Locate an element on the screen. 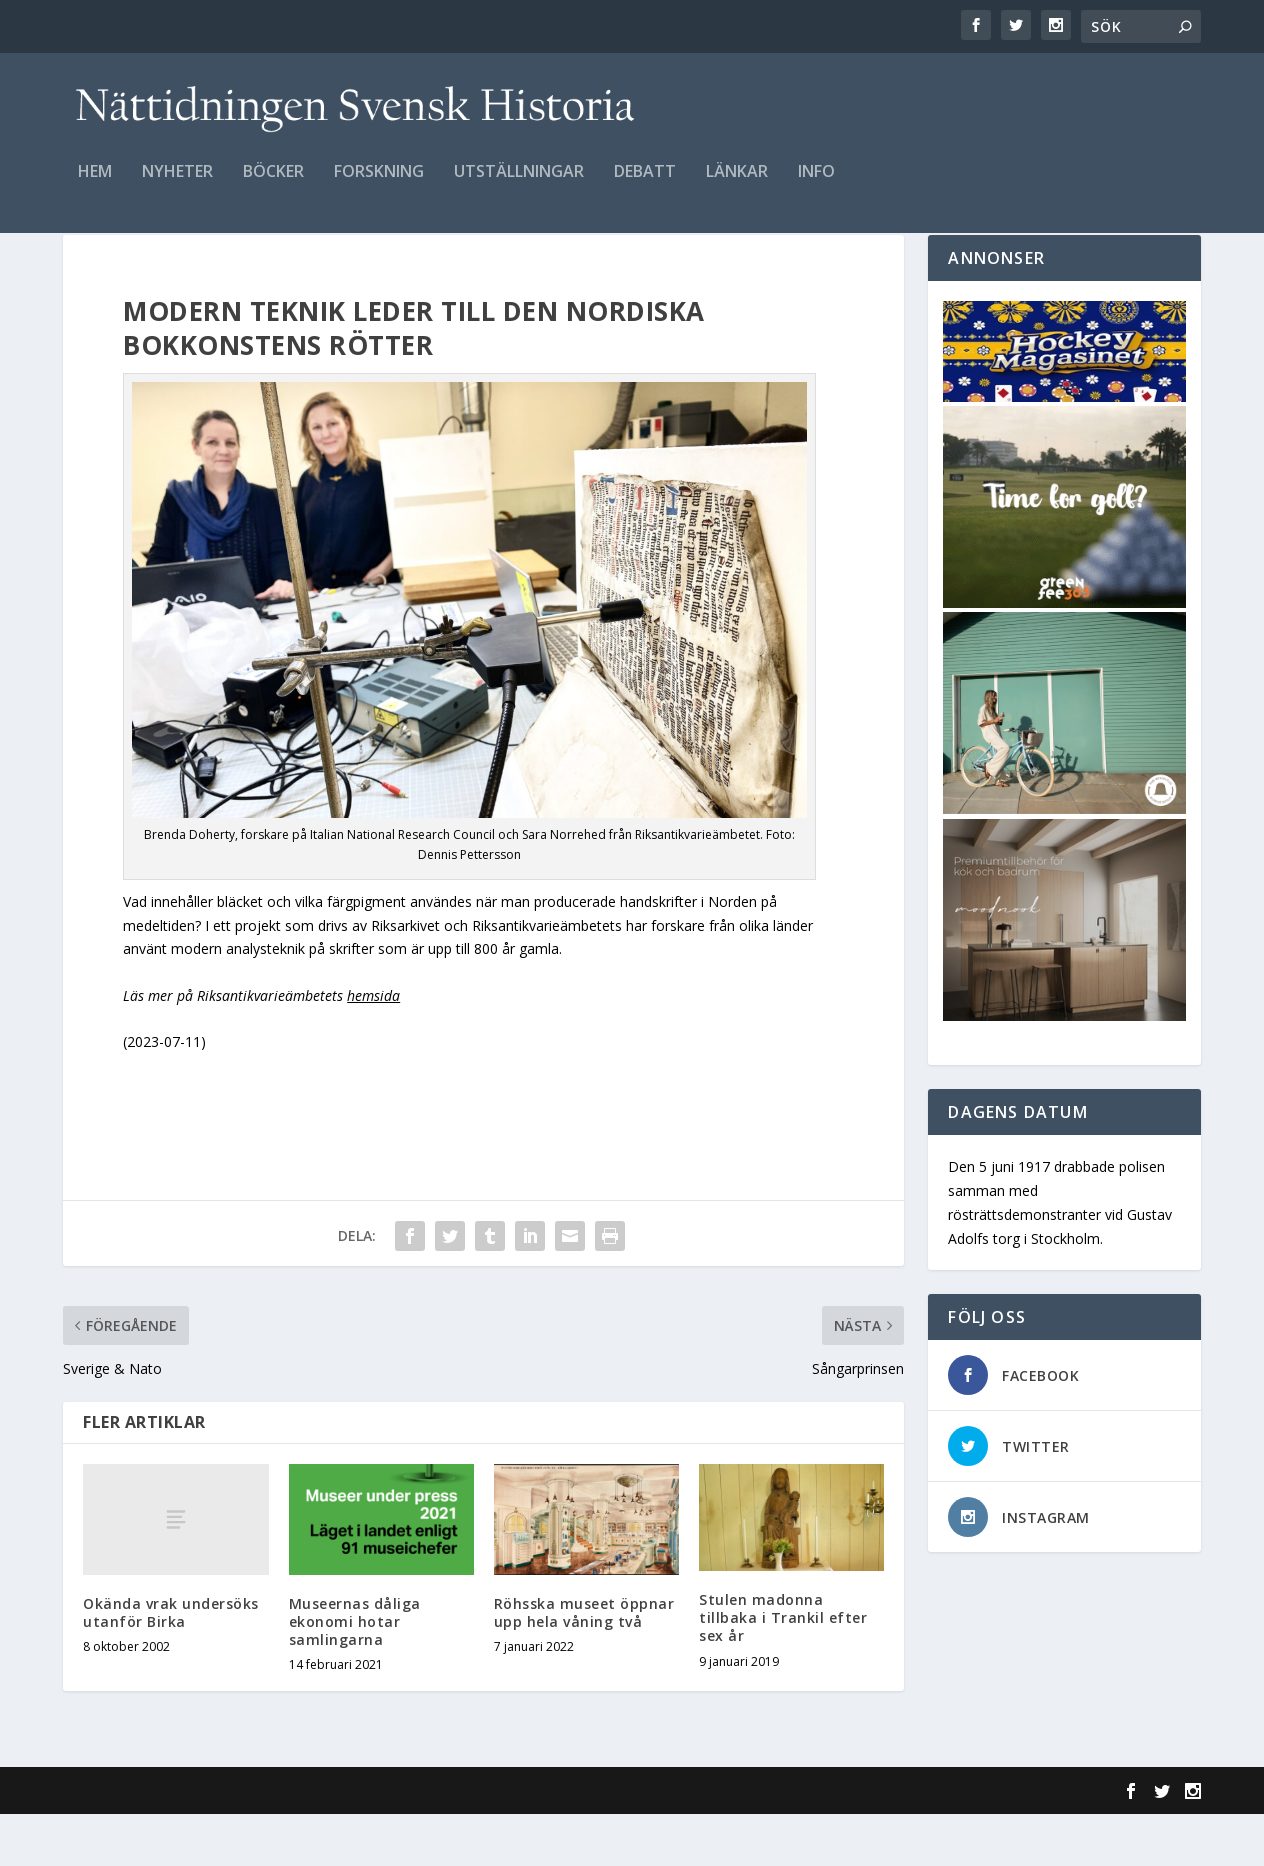 This screenshot has height=1866, width=1264. WordPress is located at coordinates (388, 1843).